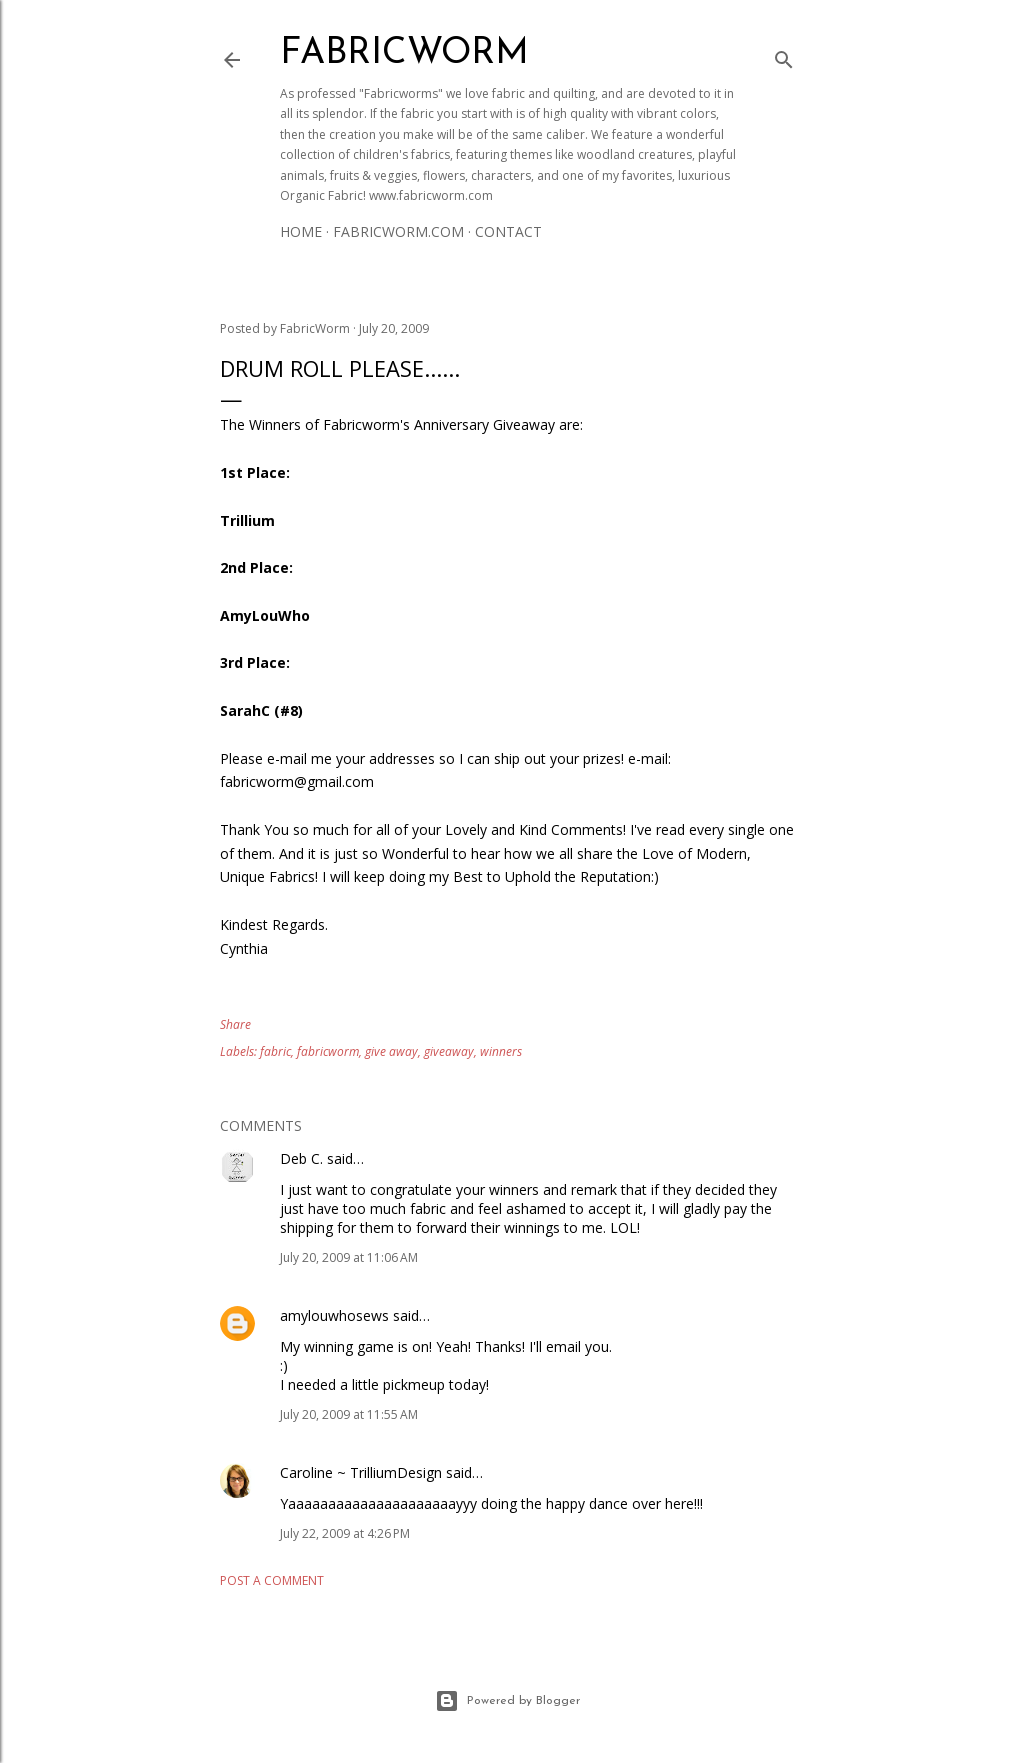 The image size is (1015, 1763). Describe the element at coordinates (275, 1051) in the screenshot. I see `fabric` at that location.